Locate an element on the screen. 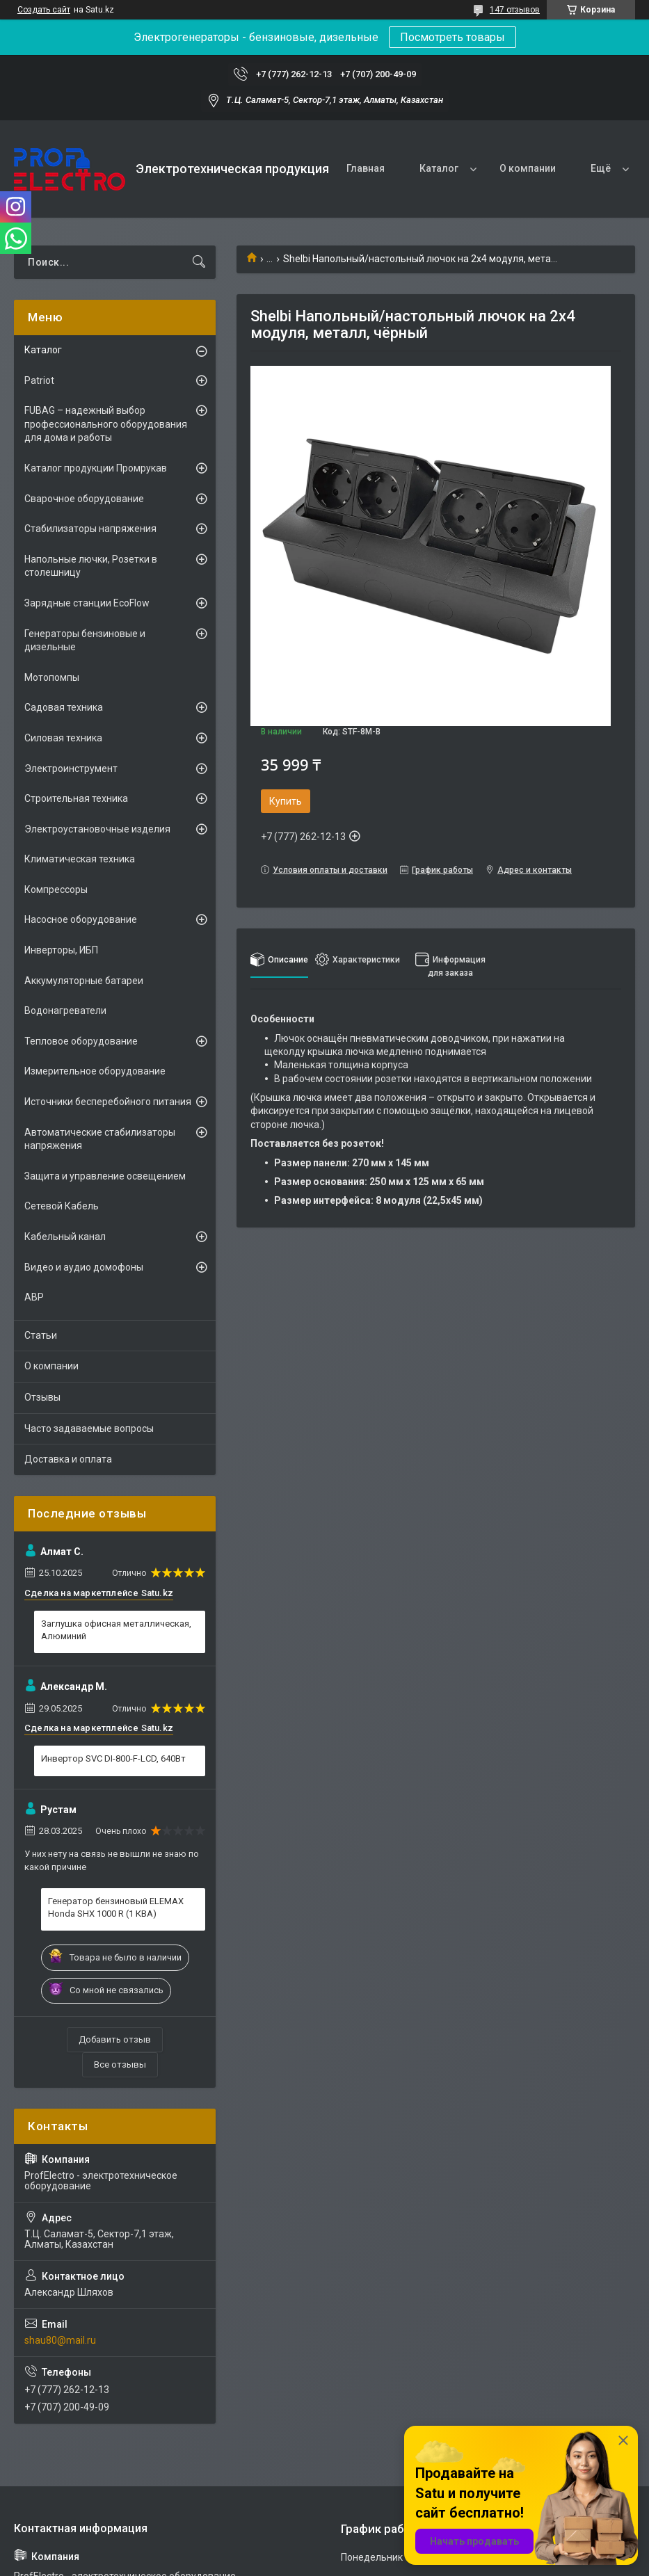 The height and width of the screenshot is (2576, 649). Климатическая техника is located at coordinates (79, 858).